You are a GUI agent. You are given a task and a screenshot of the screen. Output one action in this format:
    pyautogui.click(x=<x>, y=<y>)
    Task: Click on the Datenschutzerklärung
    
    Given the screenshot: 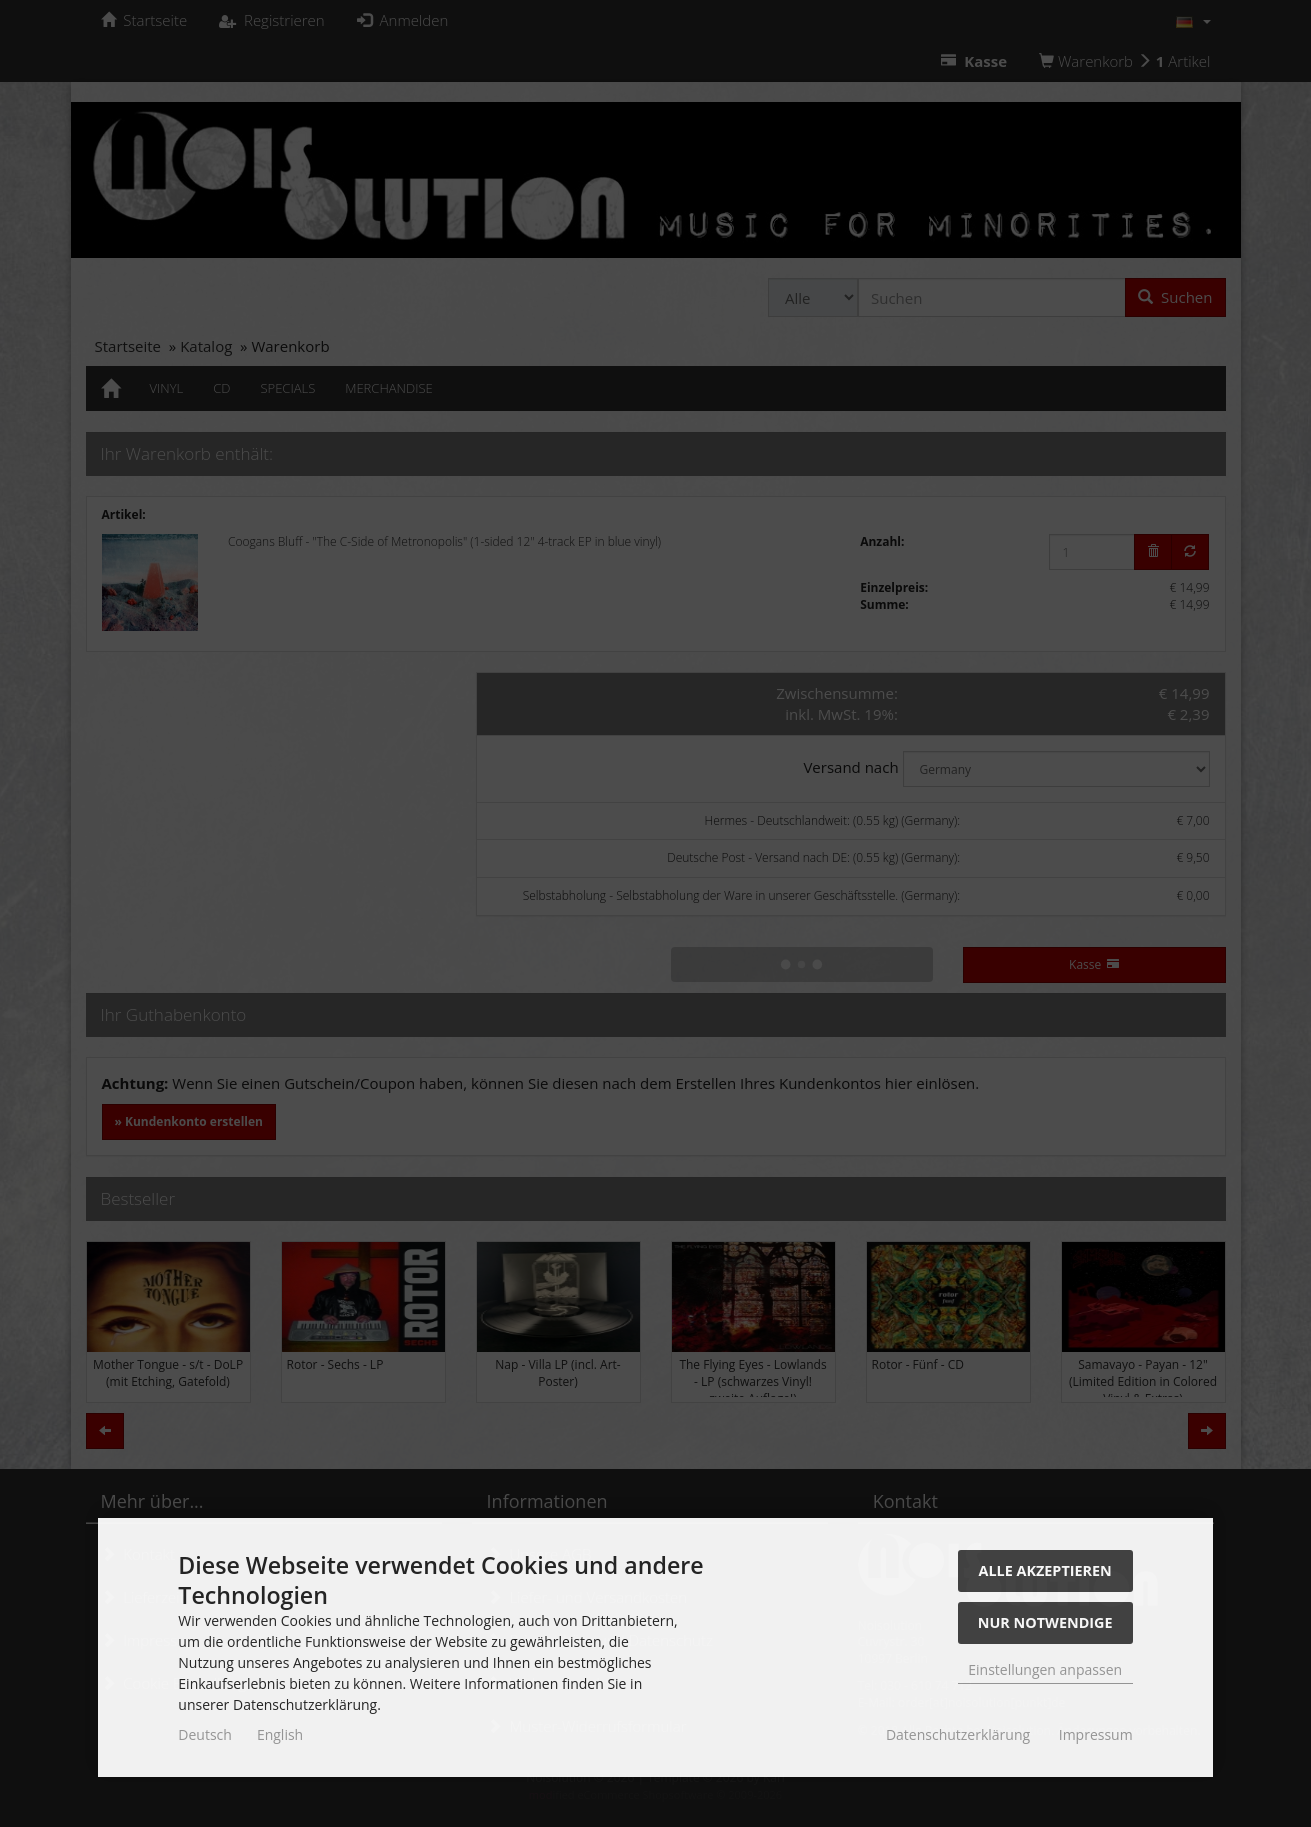 What is the action you would take?
    pyautogui.click(x=958, y=1734)
    